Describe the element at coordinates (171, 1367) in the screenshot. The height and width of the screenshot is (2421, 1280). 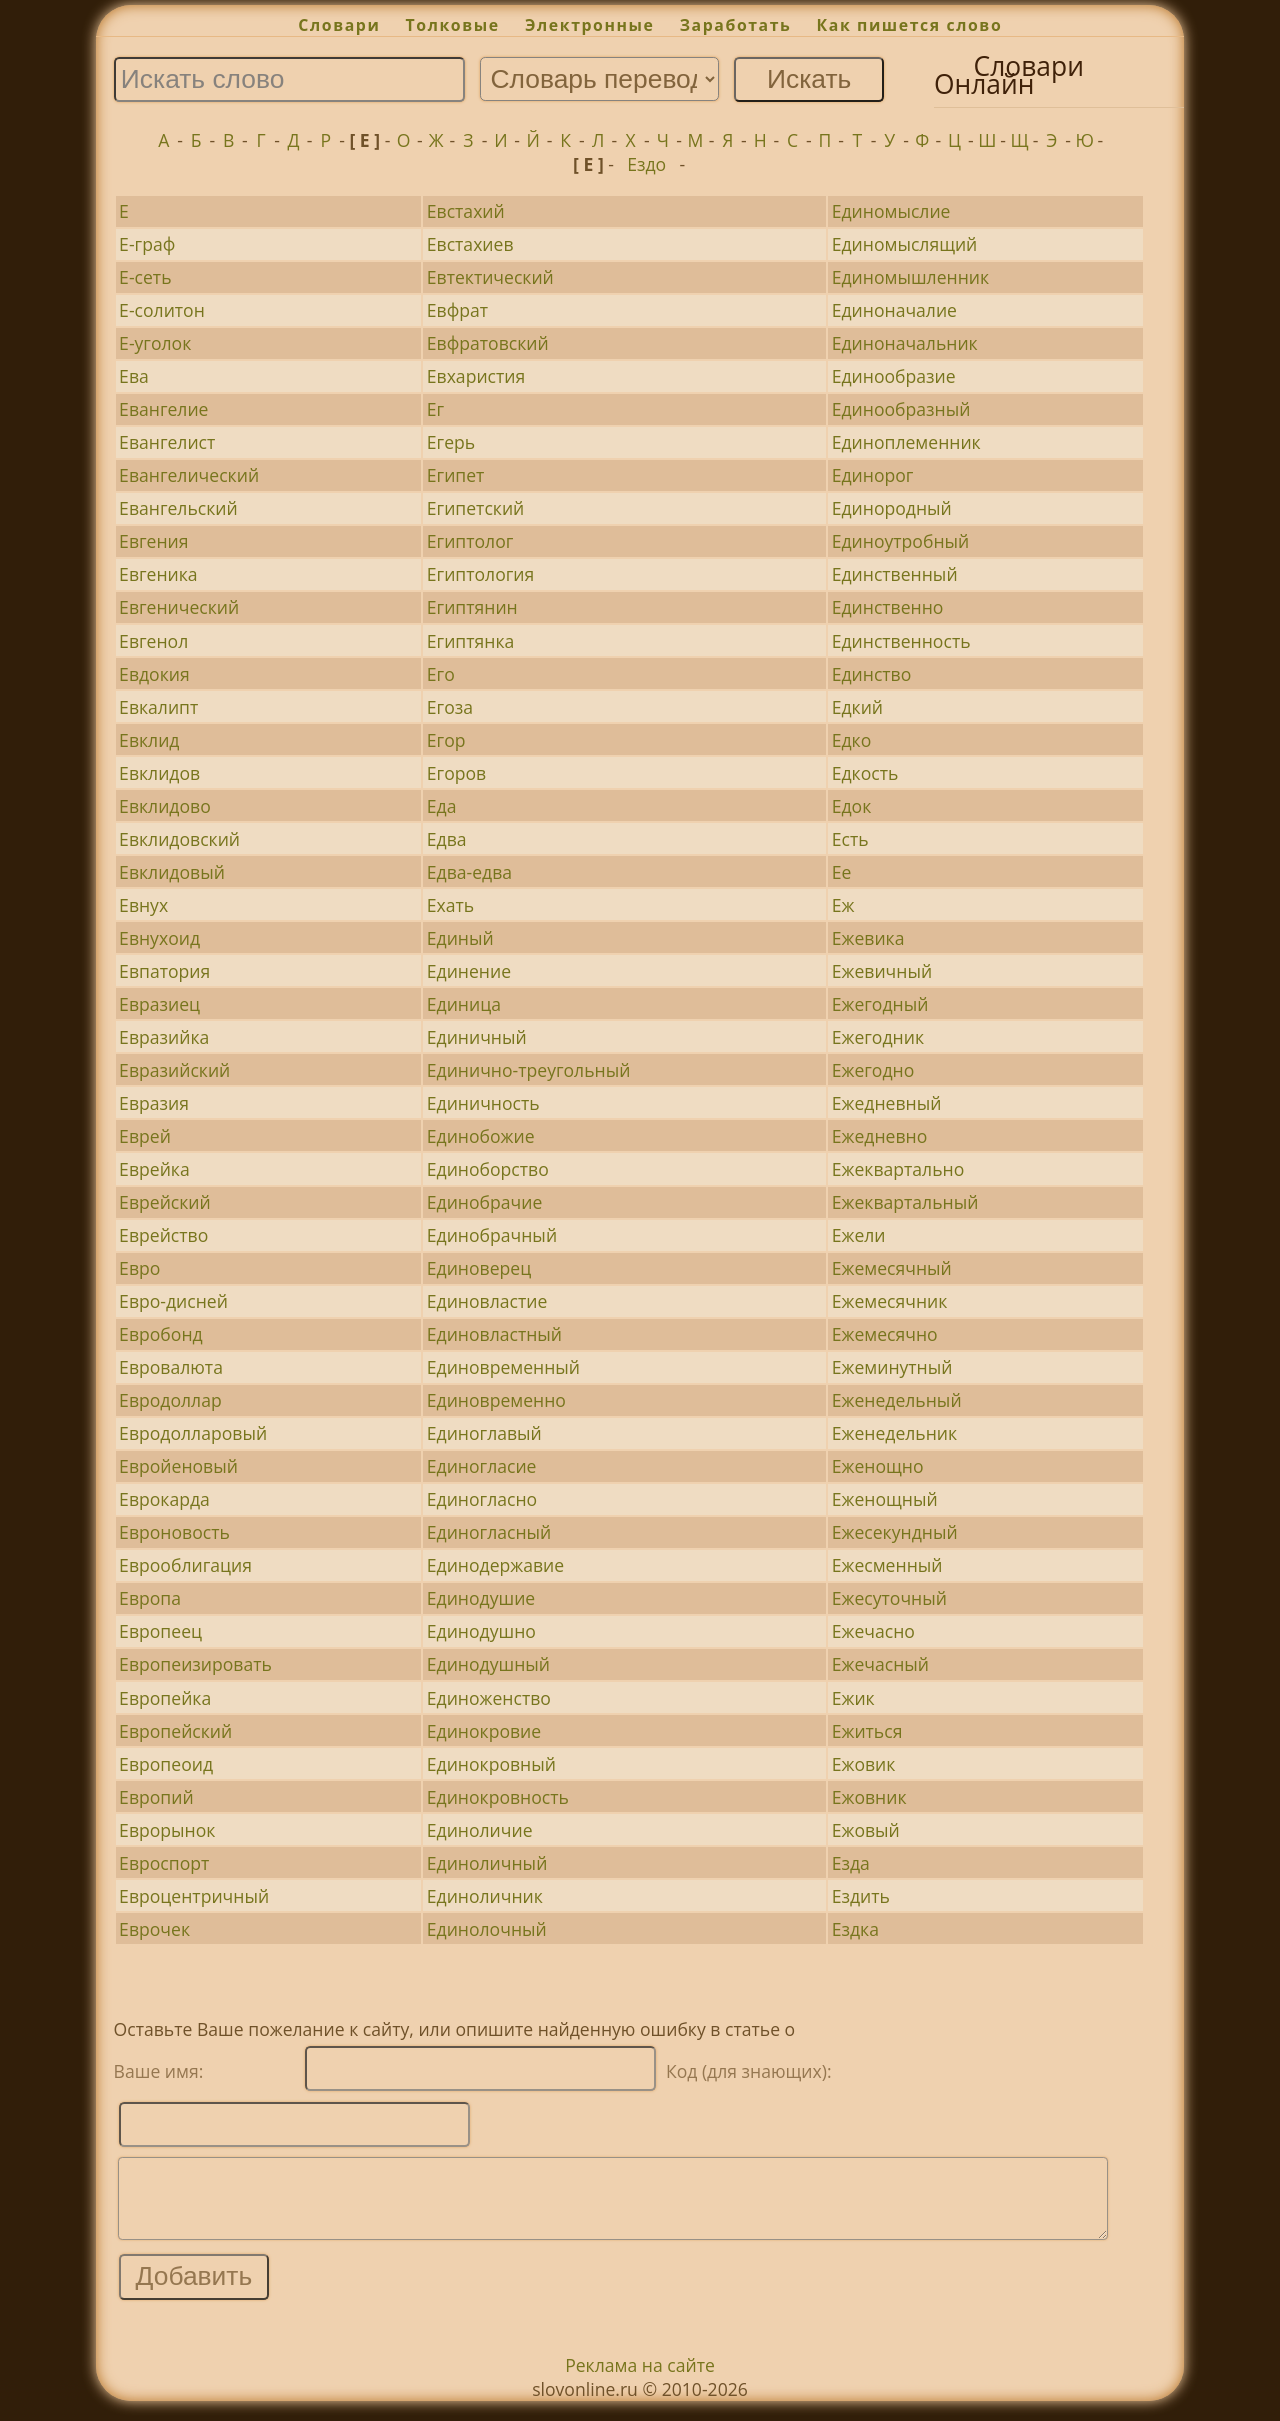
I see `Евровалюта` at that location.